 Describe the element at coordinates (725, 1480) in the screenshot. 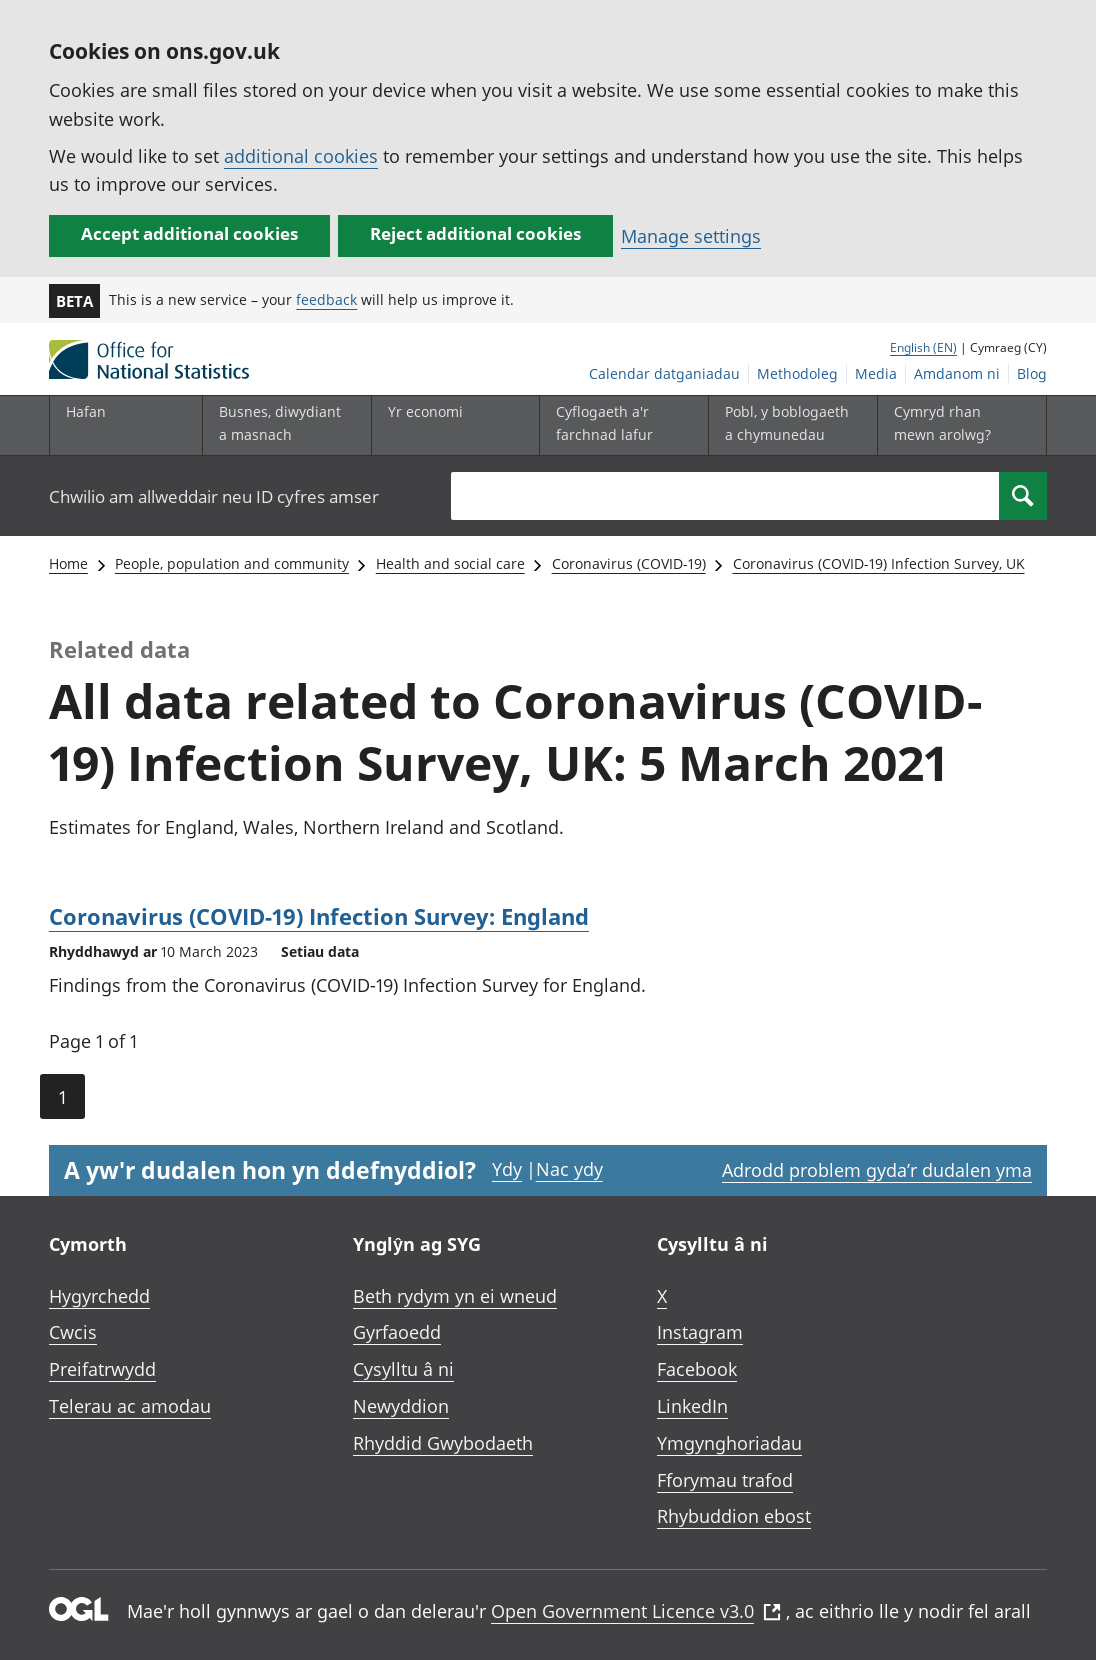

I see `Fforymau trafod` at that location.